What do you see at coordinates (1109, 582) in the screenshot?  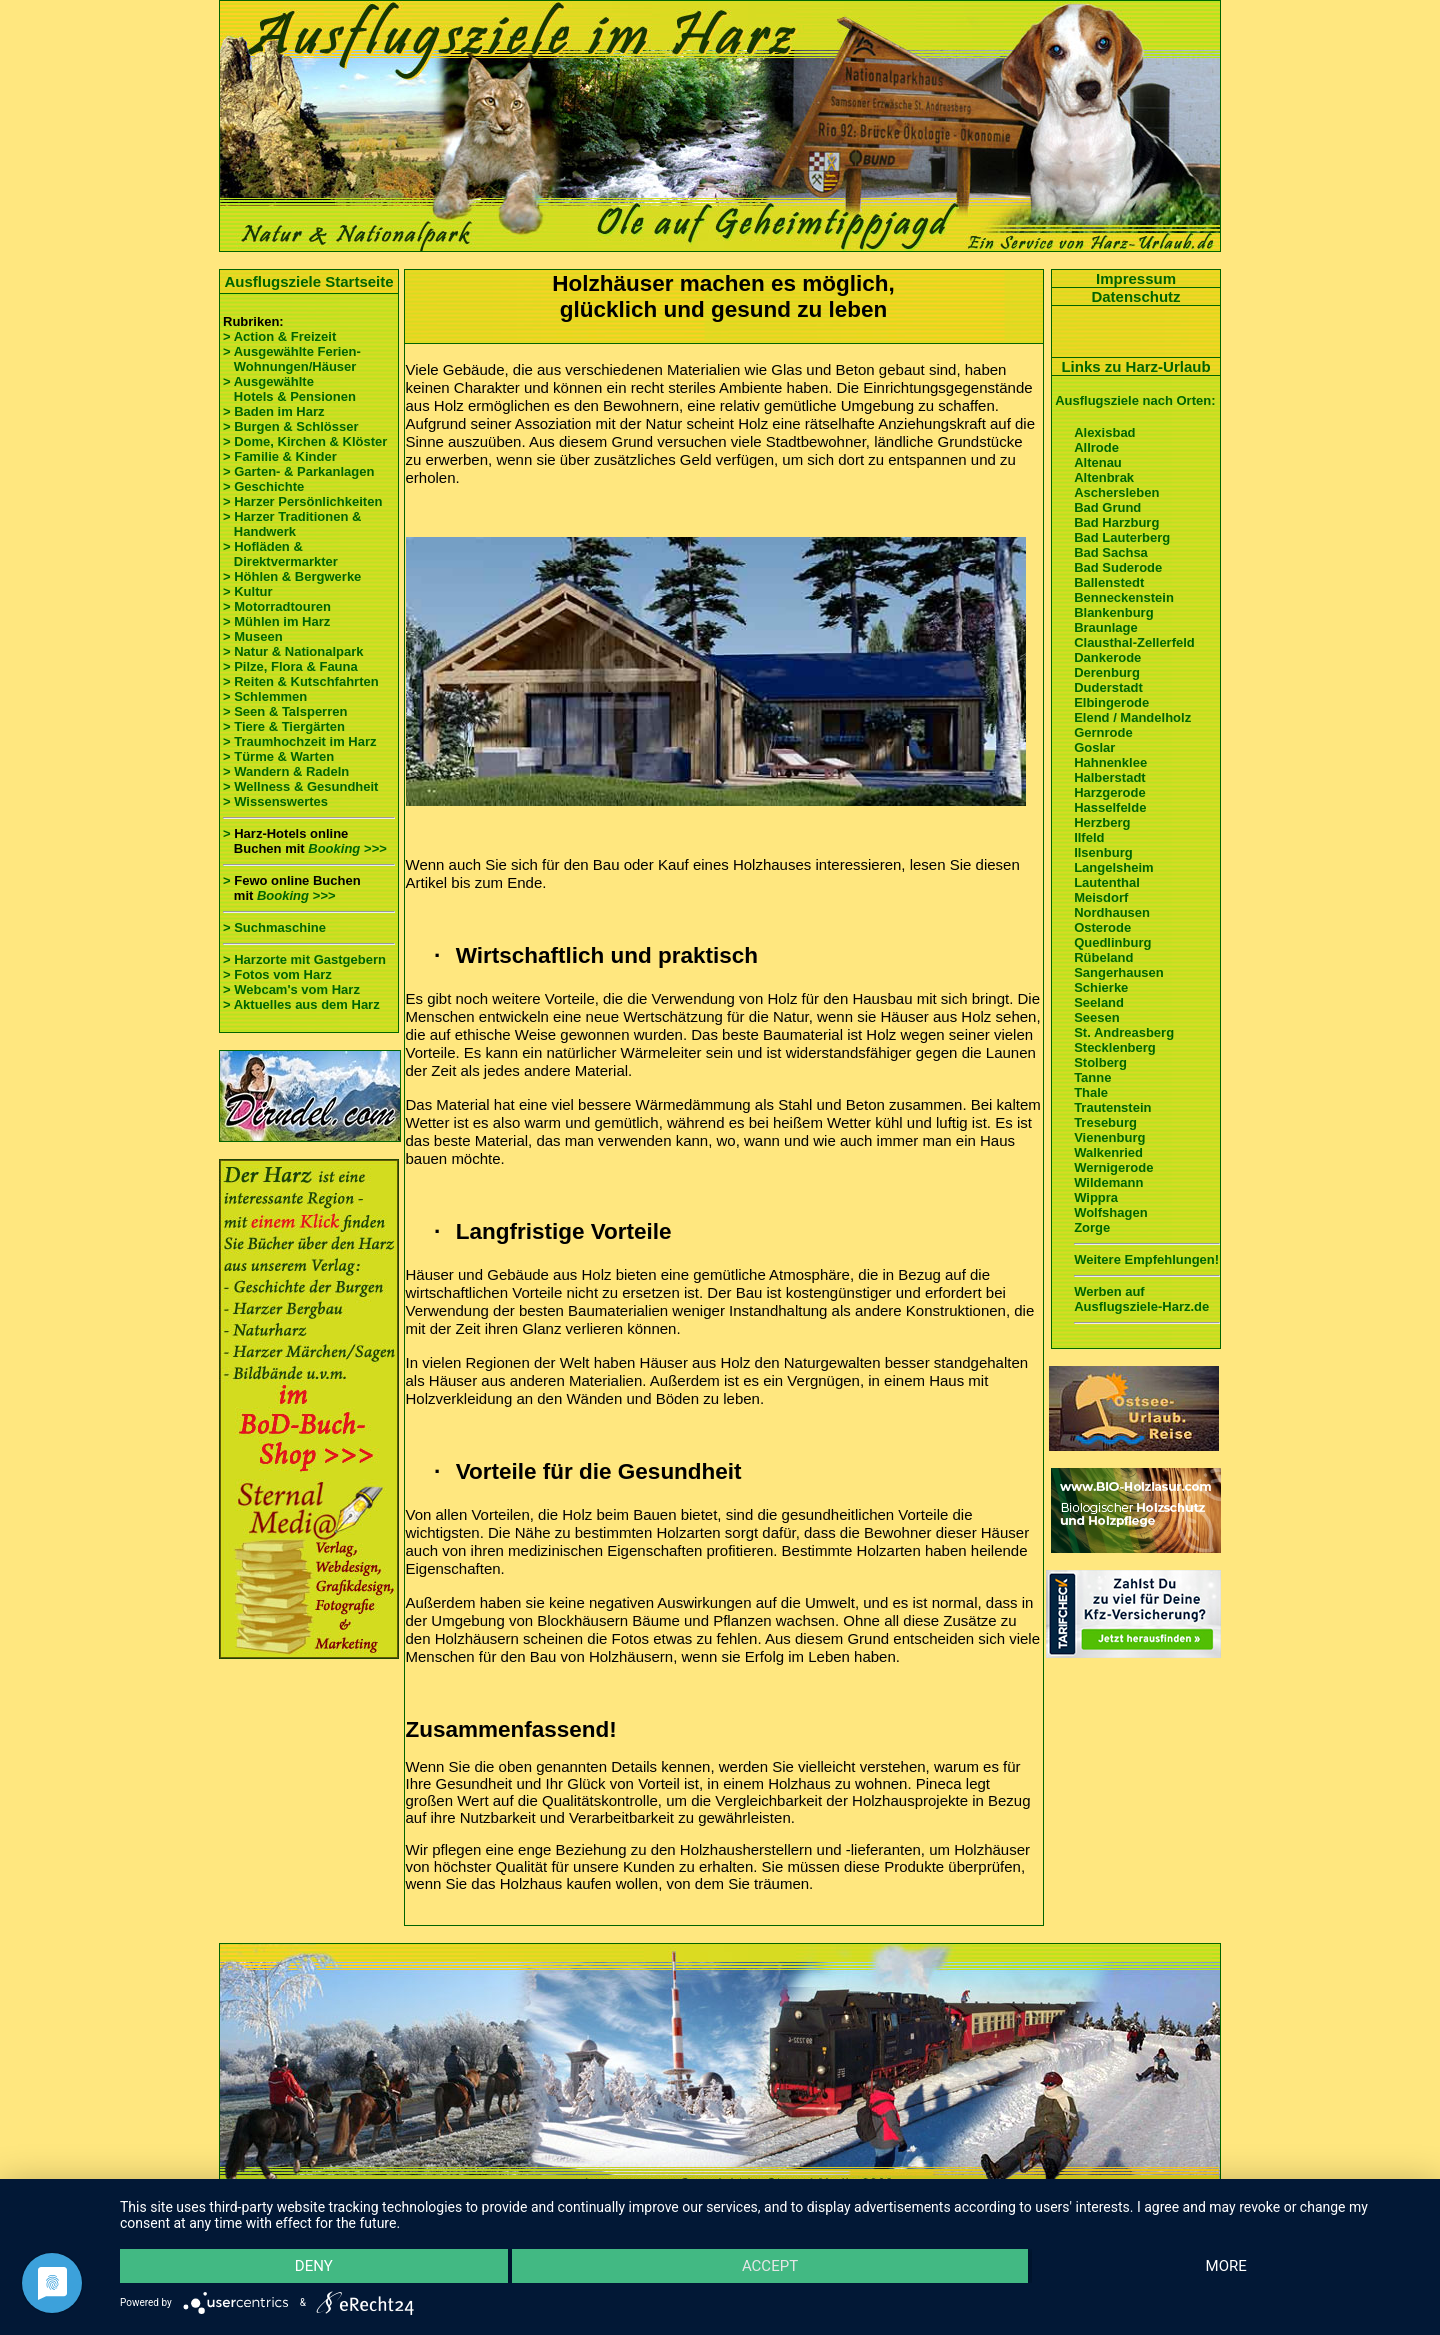 I see `Ballenstedt` at bounding box center [1109, 582].